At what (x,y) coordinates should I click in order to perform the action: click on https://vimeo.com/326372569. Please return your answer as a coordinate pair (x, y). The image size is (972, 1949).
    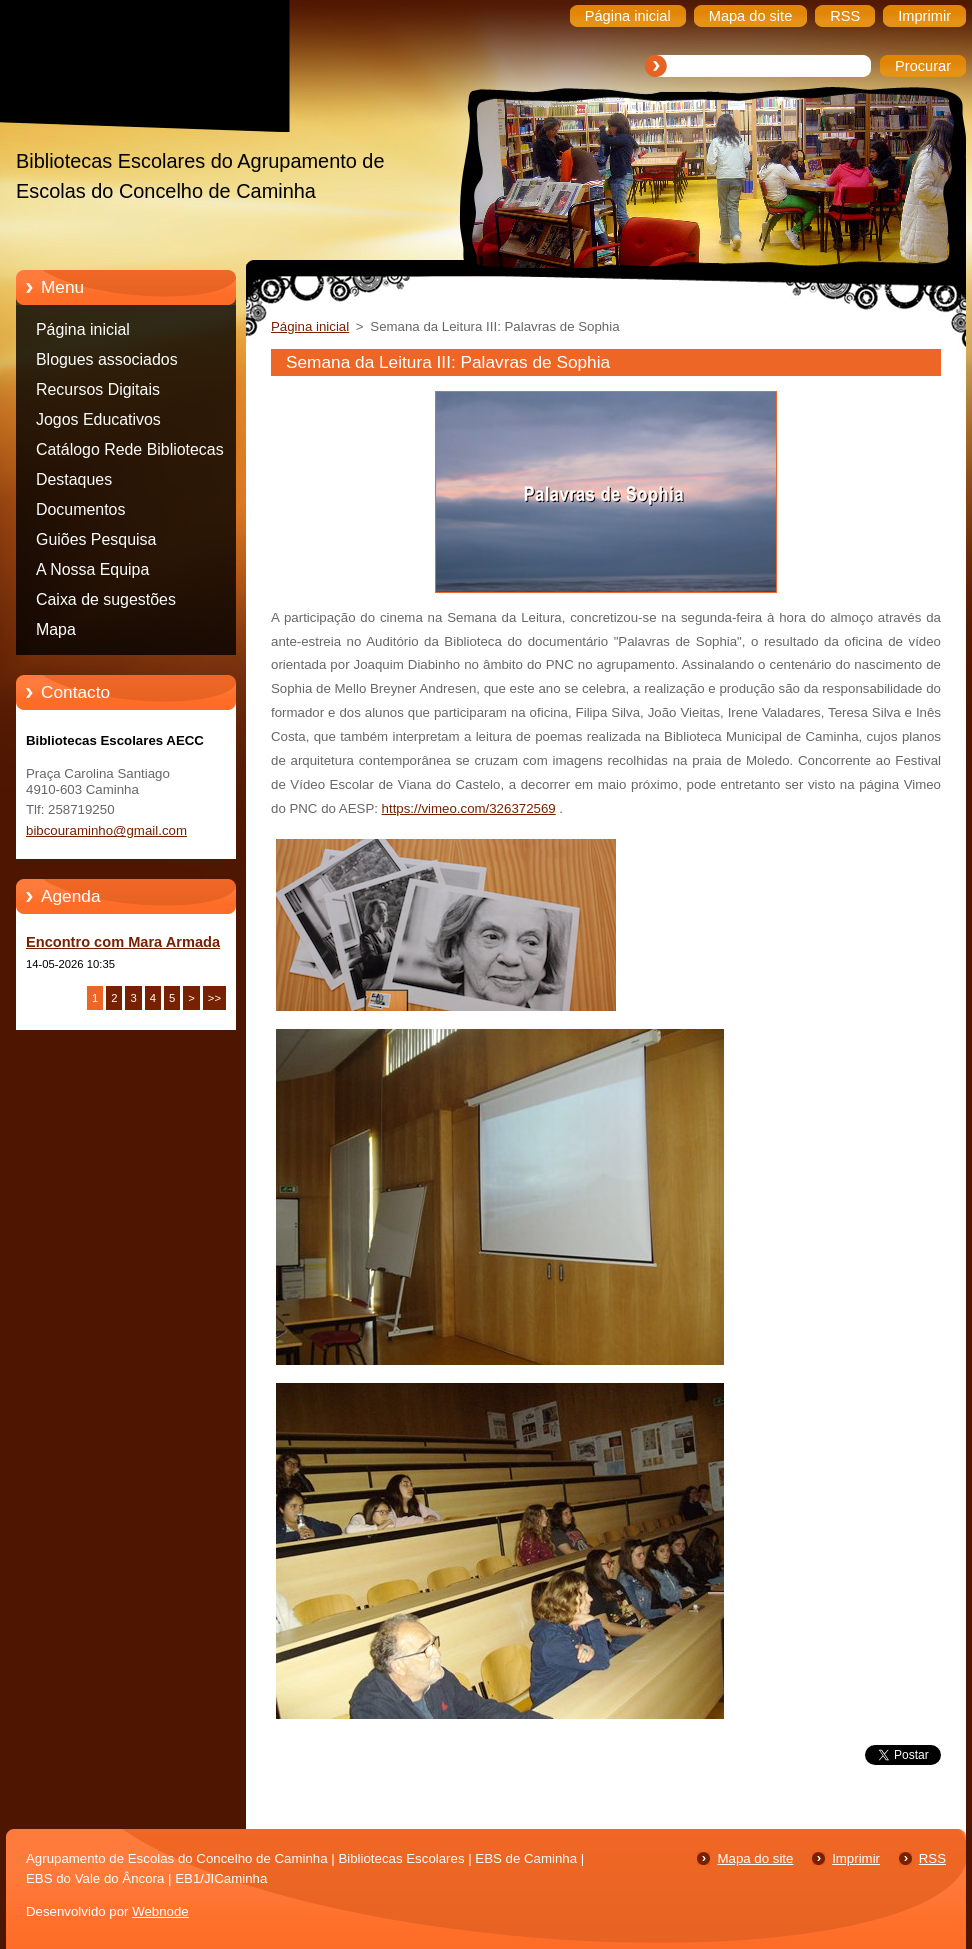
    Looking at the image, I should click on (469, 808).